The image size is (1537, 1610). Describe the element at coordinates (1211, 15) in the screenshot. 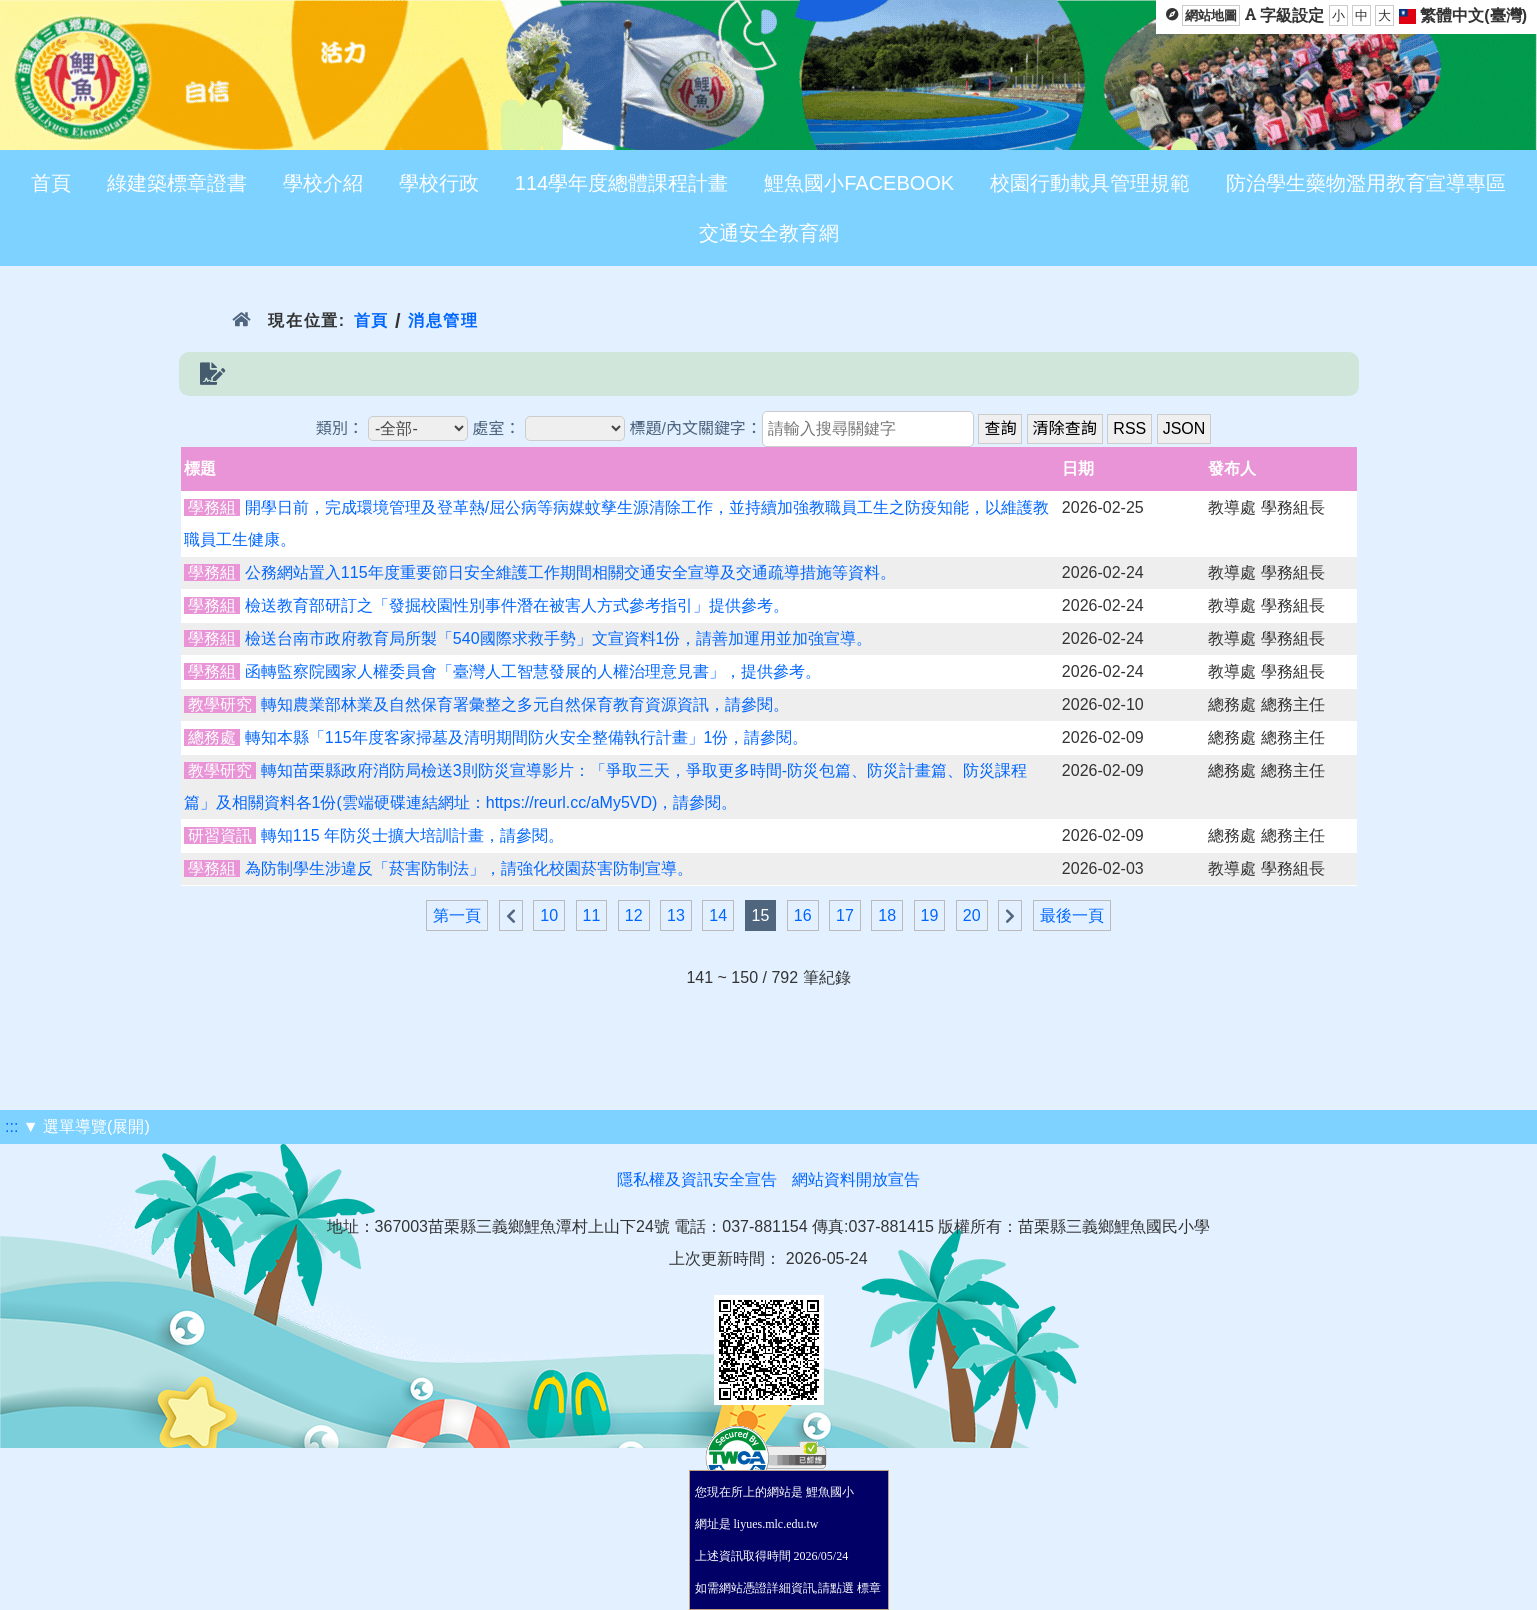

I see `網站地圖` at that location.